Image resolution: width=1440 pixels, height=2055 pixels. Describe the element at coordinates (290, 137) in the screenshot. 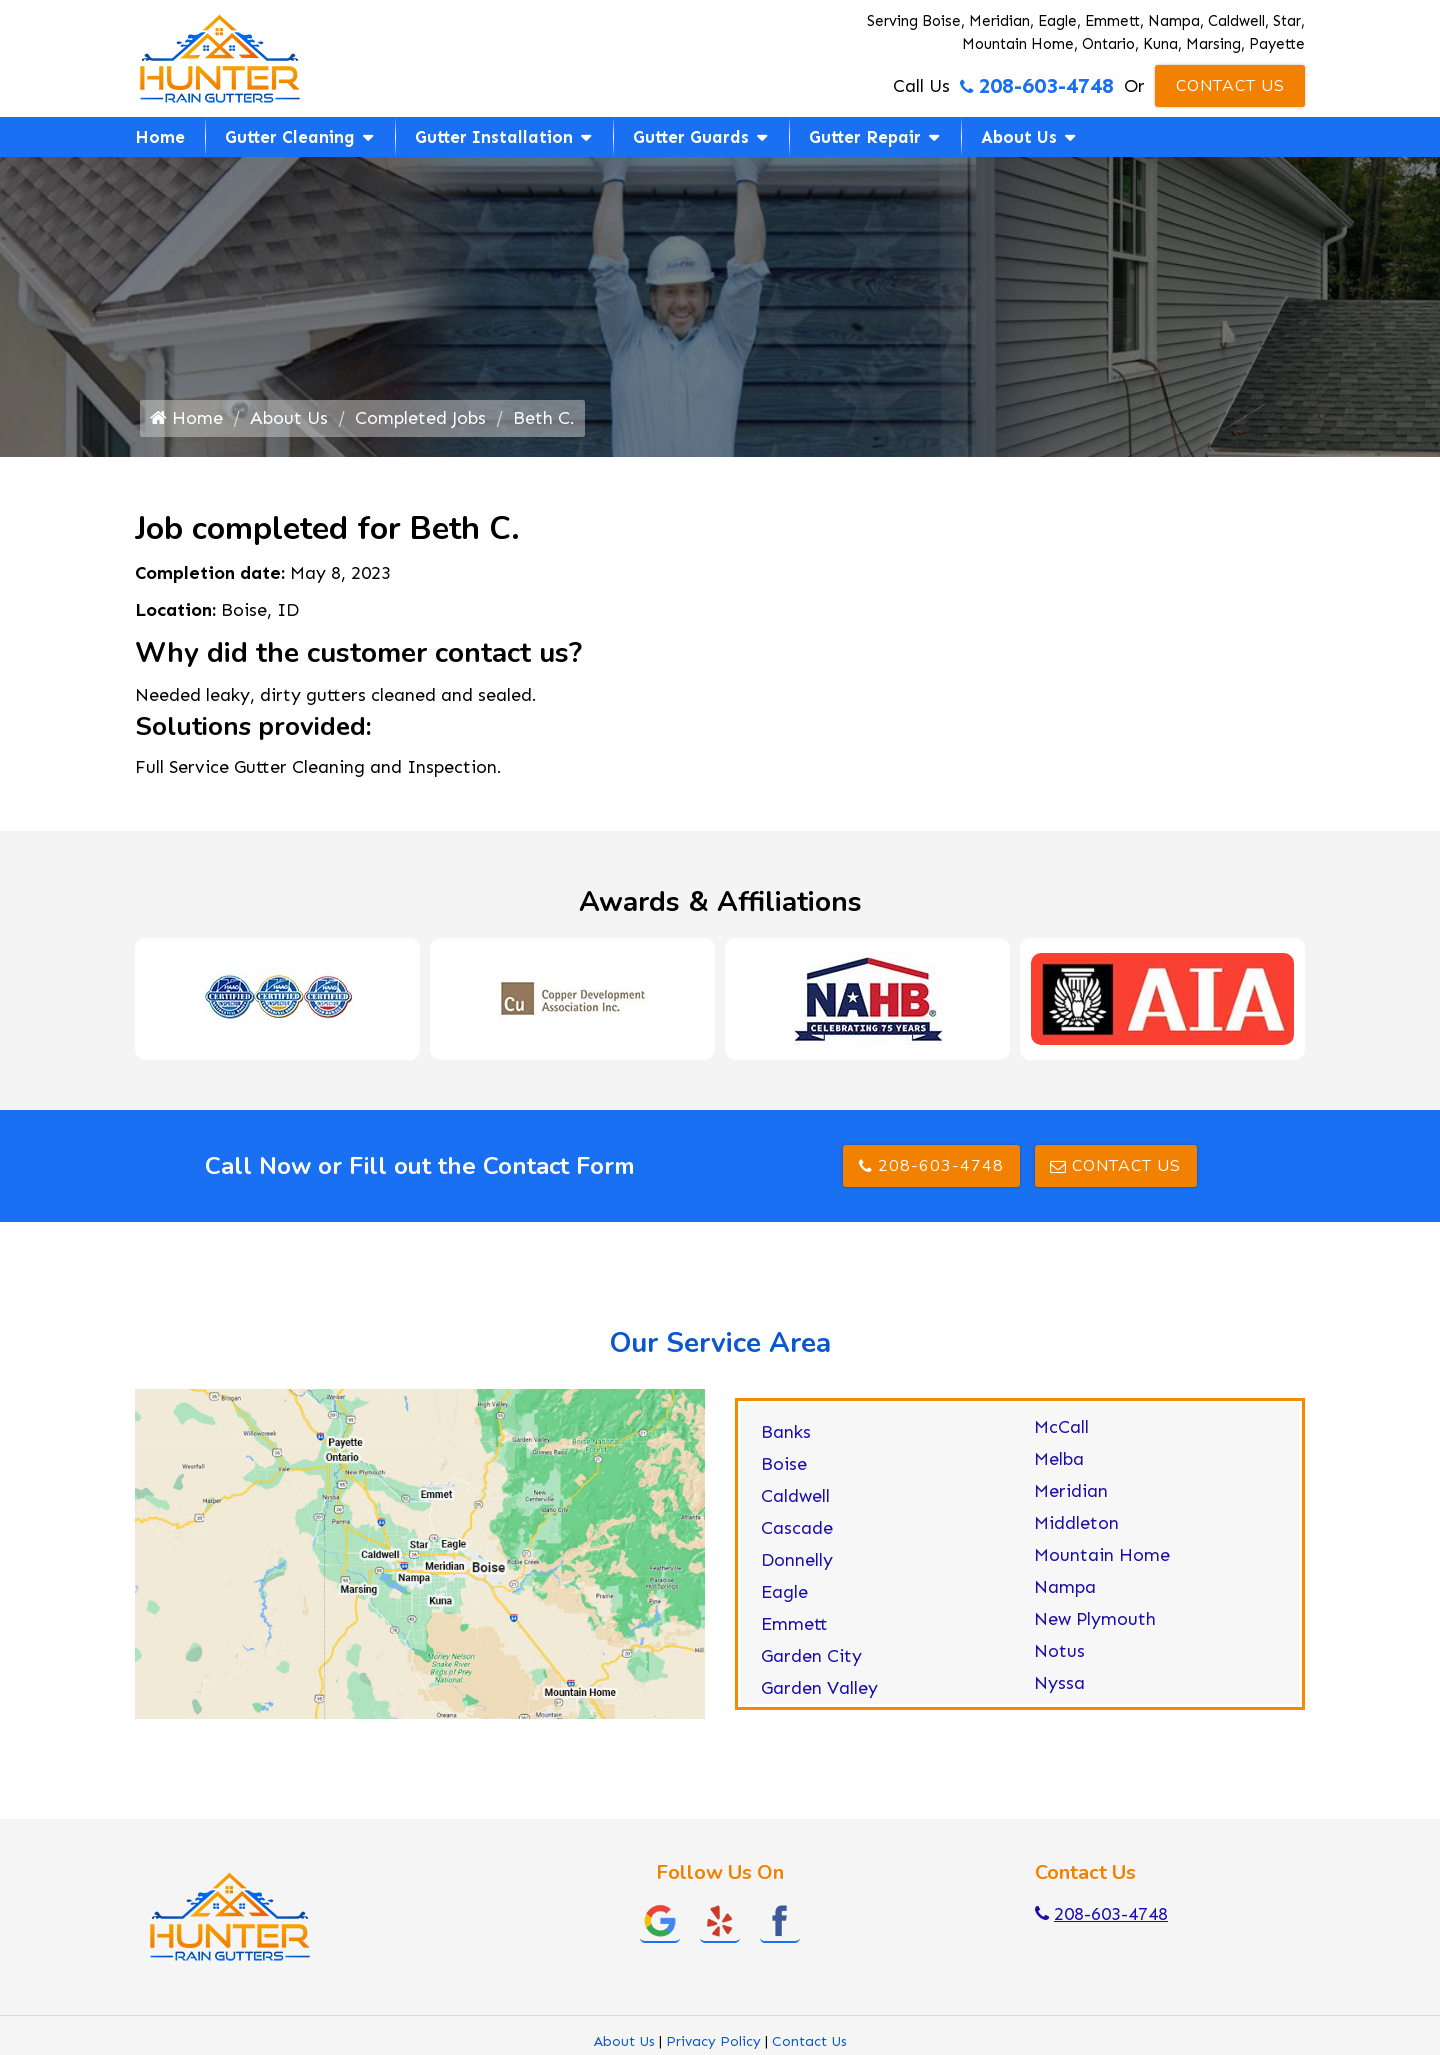

I see `Gutter Cleaning` at that location.